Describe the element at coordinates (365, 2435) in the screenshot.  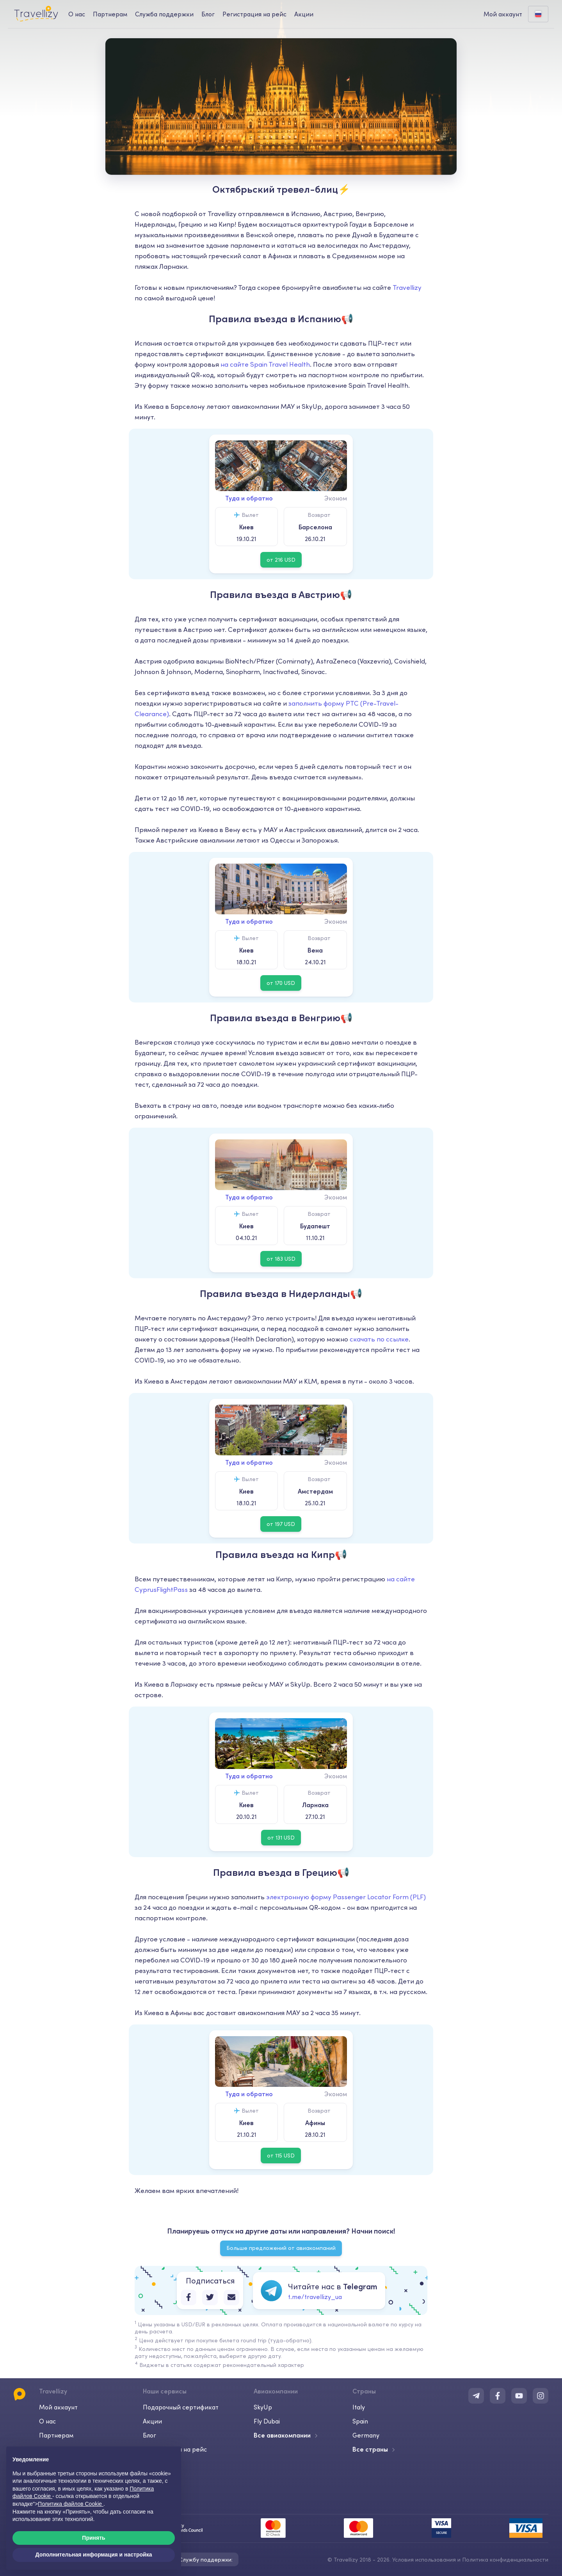
I see `Germany` at that location.